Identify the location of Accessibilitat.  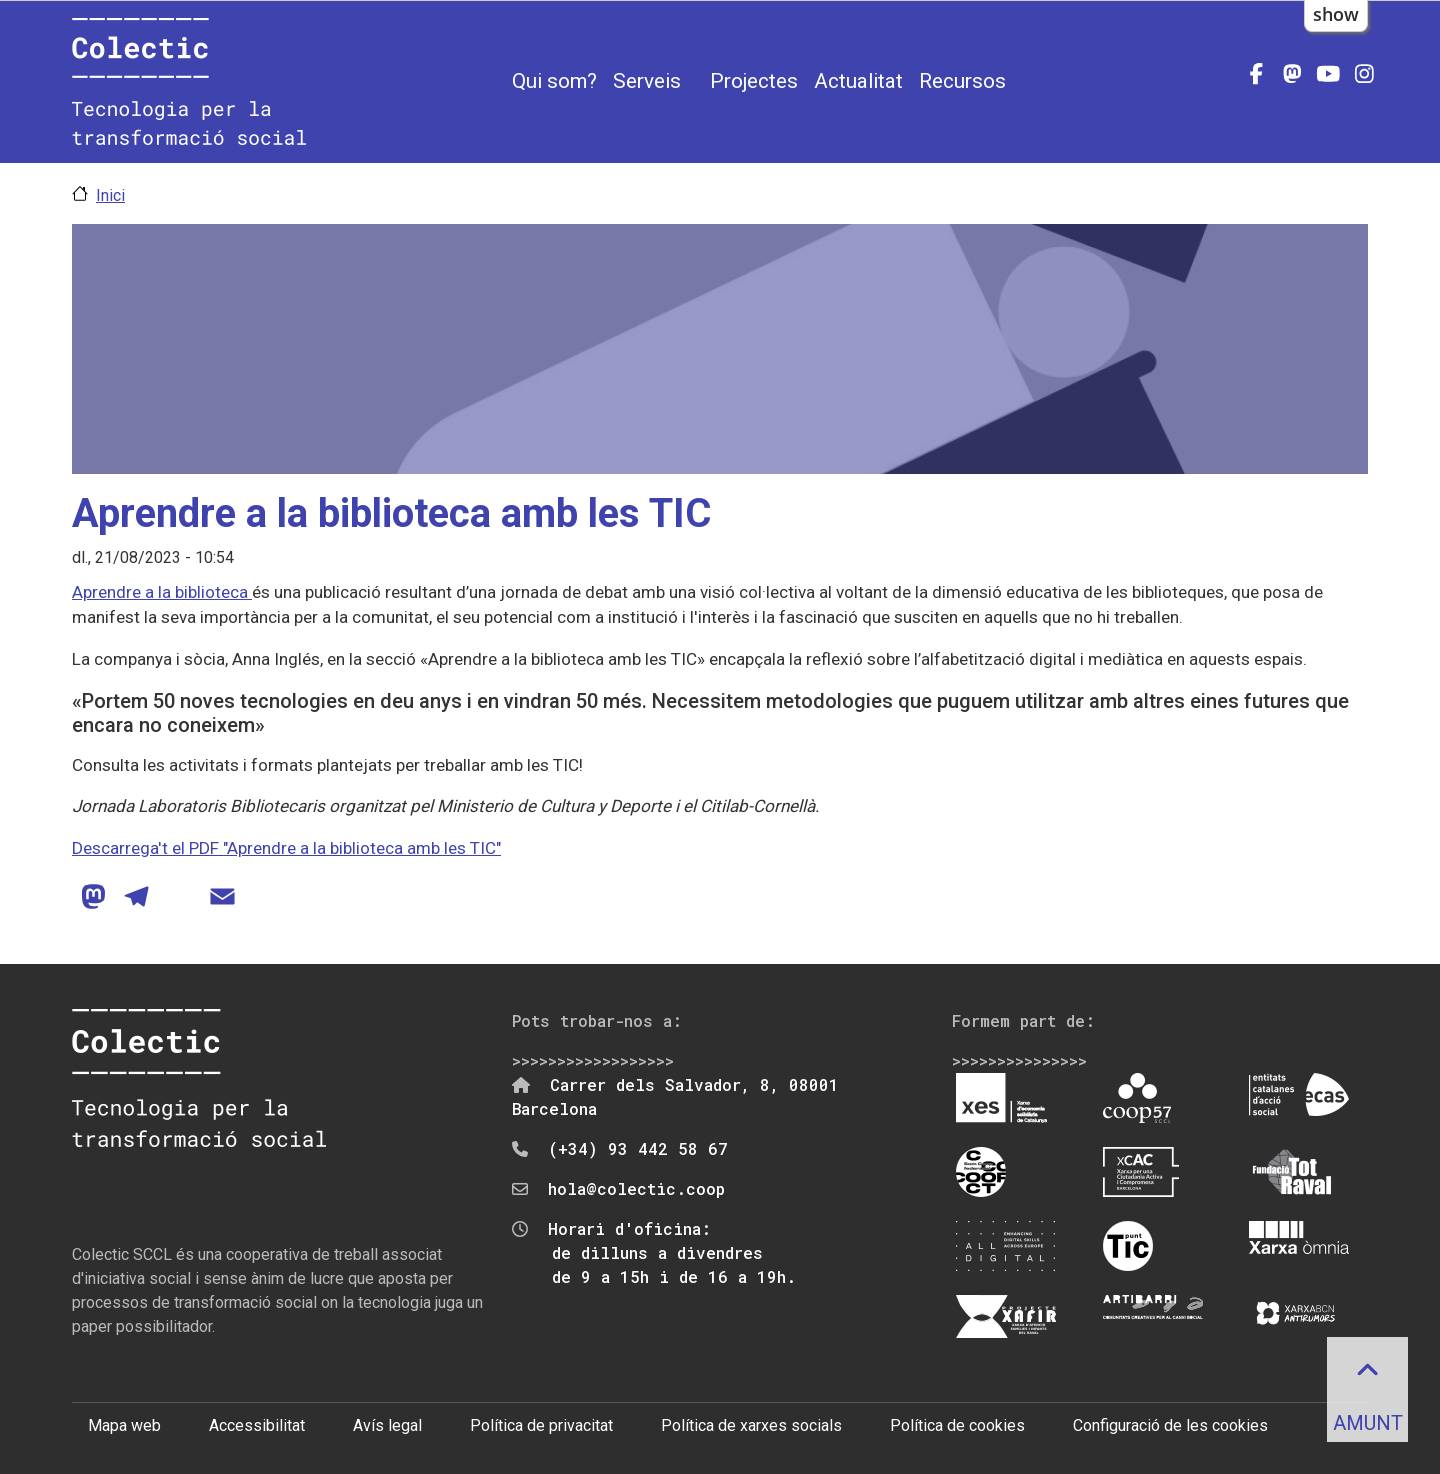
(257, 1425).